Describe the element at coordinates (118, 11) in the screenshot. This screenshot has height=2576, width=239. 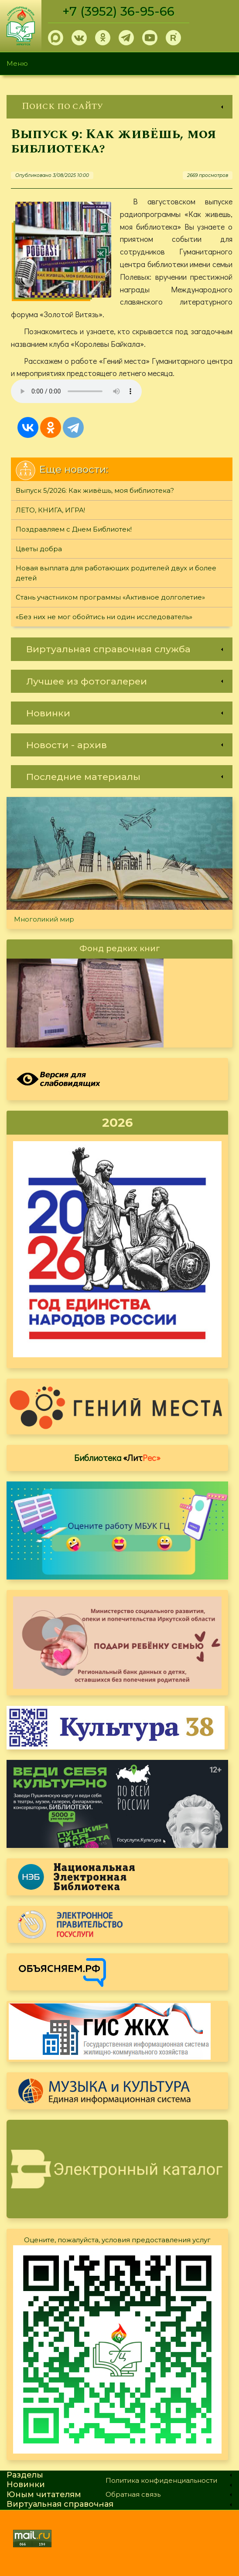
I see `+7 (3952) 36-95-66` at that location.